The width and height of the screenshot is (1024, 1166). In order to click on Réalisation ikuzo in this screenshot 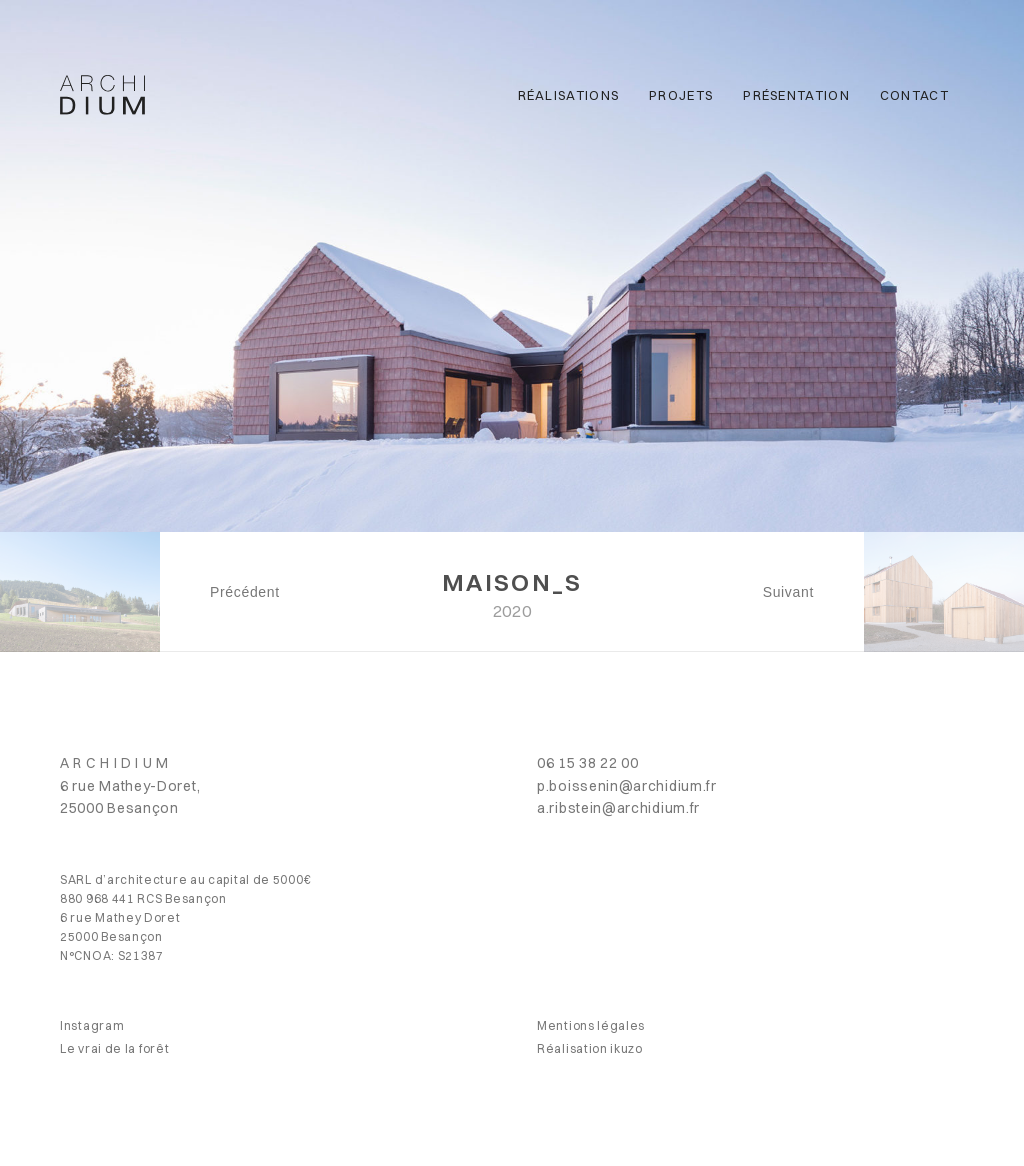, I will do `click(590, 1048)`.